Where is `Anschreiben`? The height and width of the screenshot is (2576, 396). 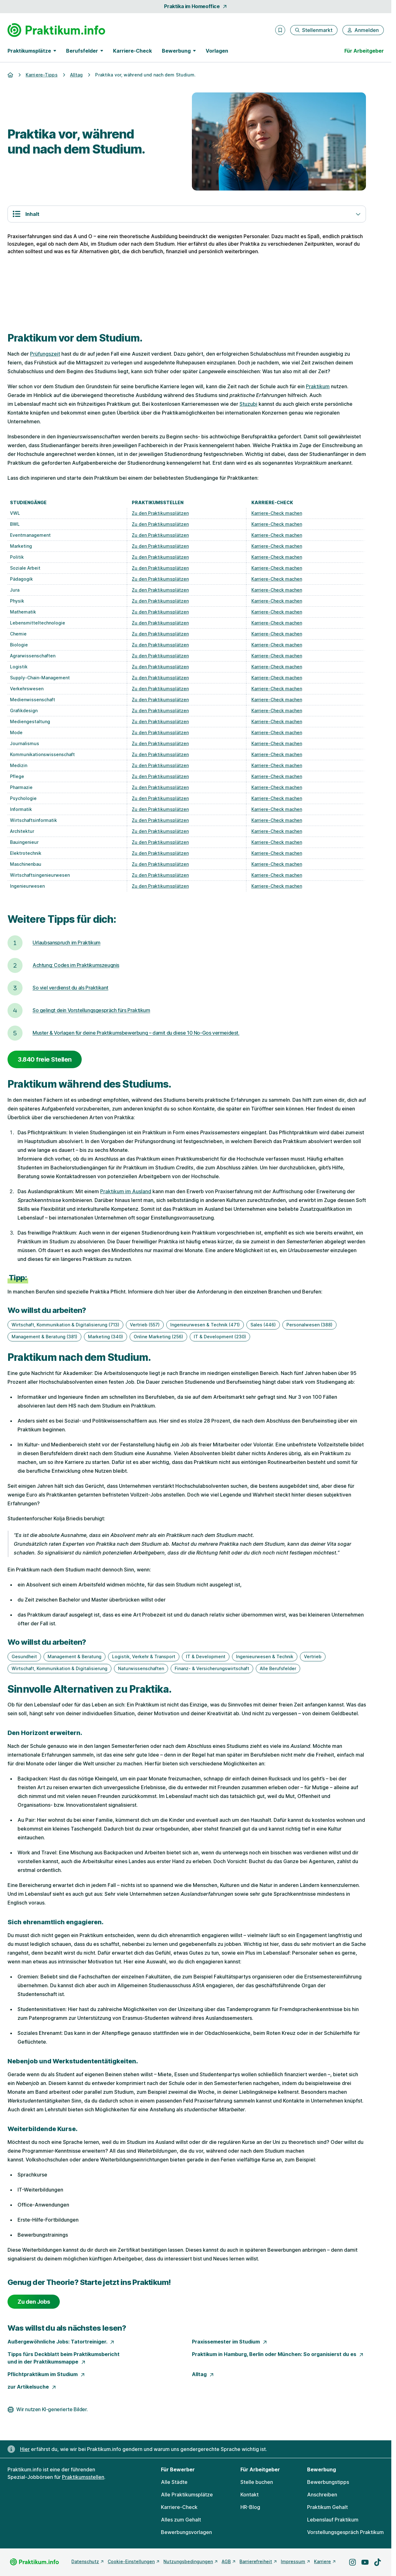
Anschreiben is located at coordinates (322, 2494).